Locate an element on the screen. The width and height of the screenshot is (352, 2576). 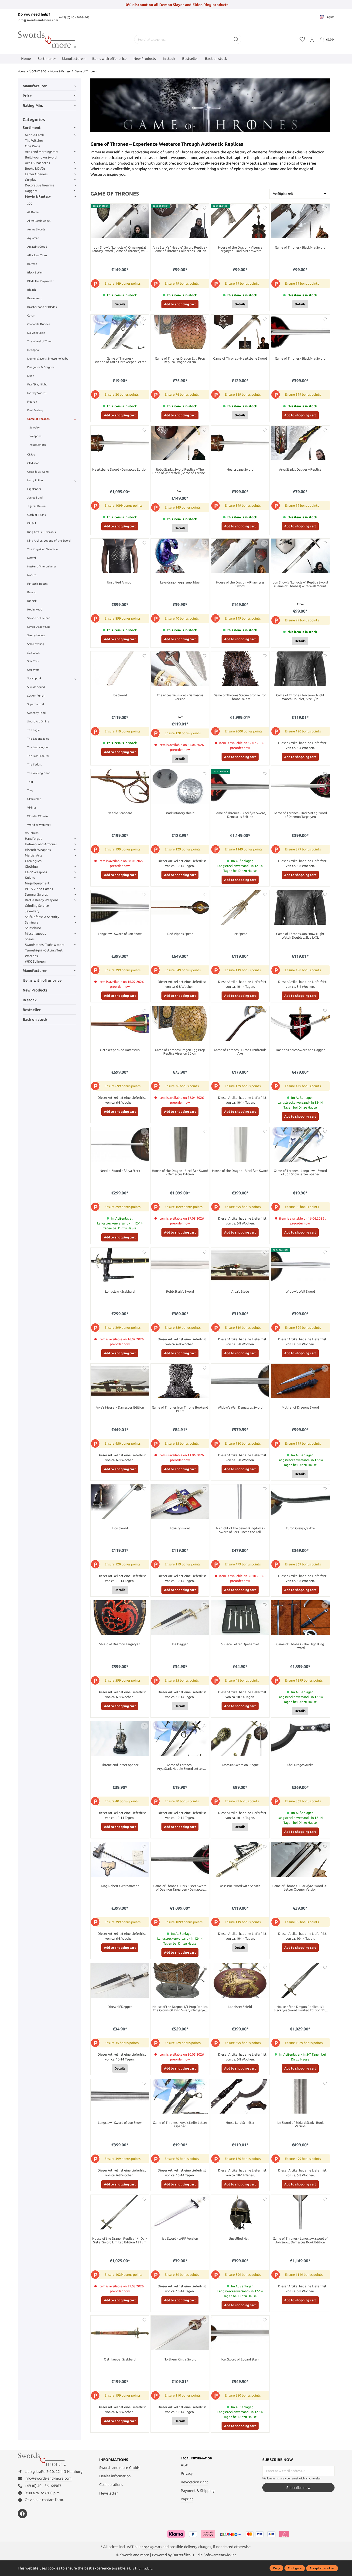
Vikings is located at coordinates (31, 807).